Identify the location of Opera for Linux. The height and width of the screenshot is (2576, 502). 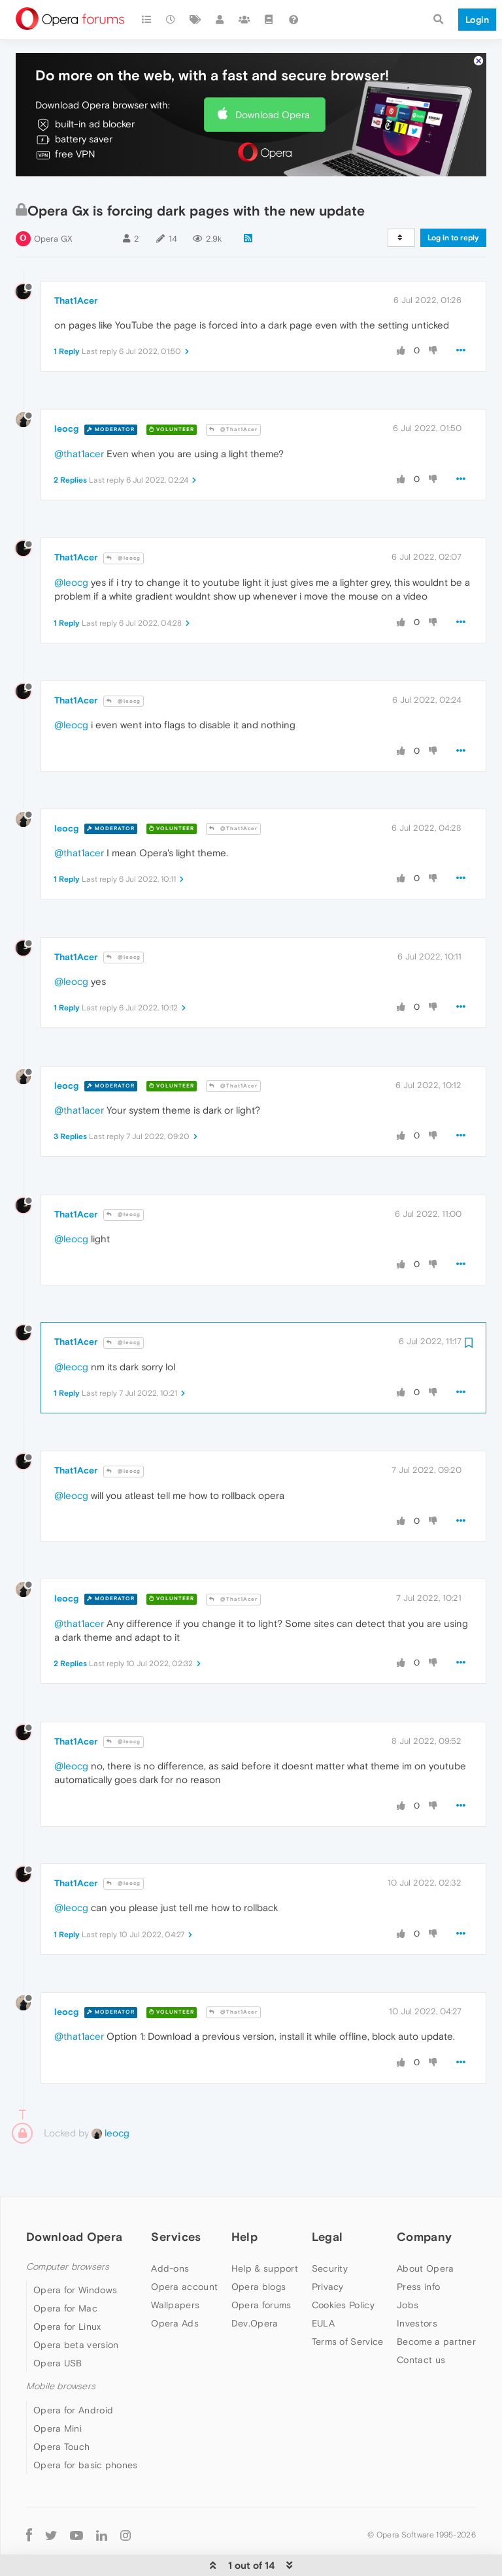
(67, 2303).